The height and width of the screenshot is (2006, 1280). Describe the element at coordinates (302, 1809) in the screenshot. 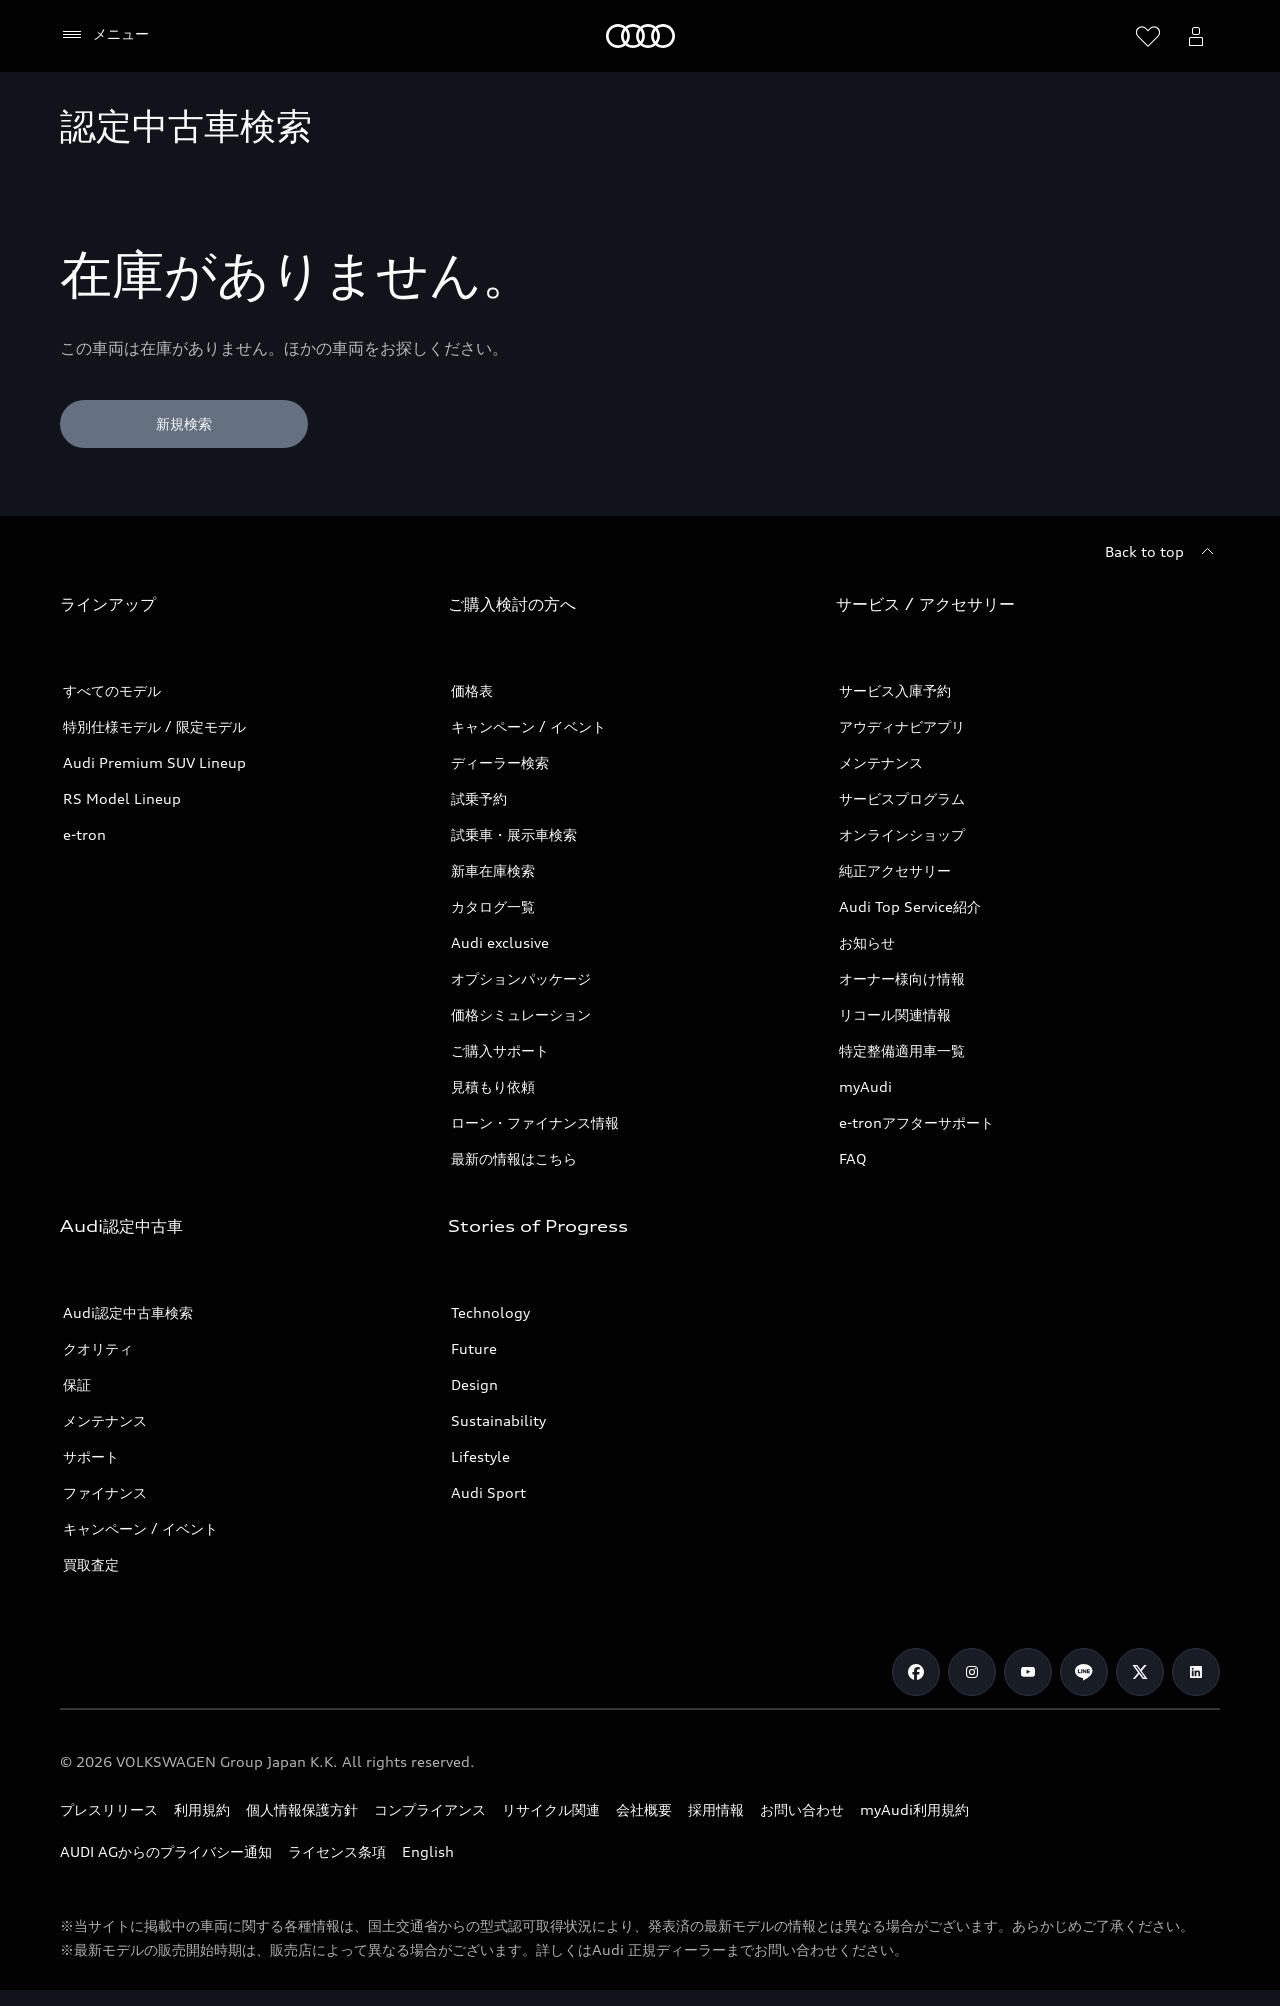

I see `個人情報保護方針` at that location.